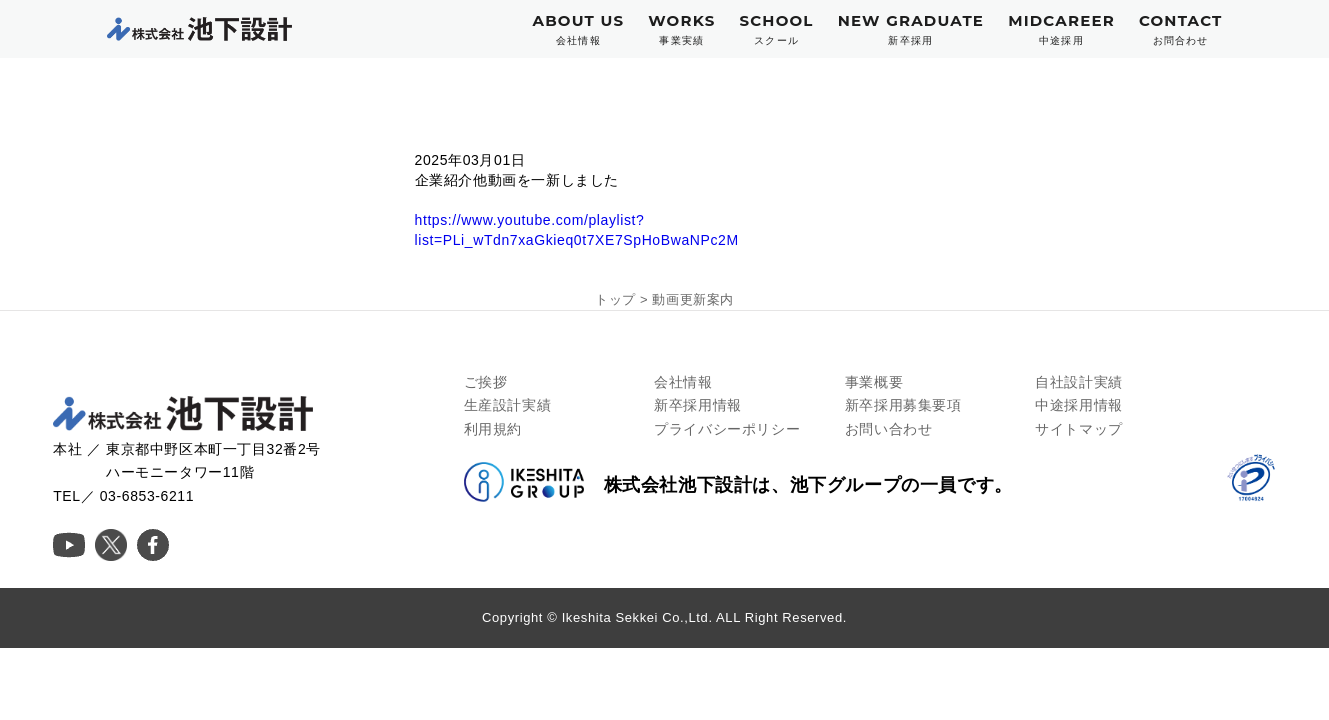 Image resolution: width=1329 pixels, height=720 pixels. I want to click on 利用規約, so click(493, 429).